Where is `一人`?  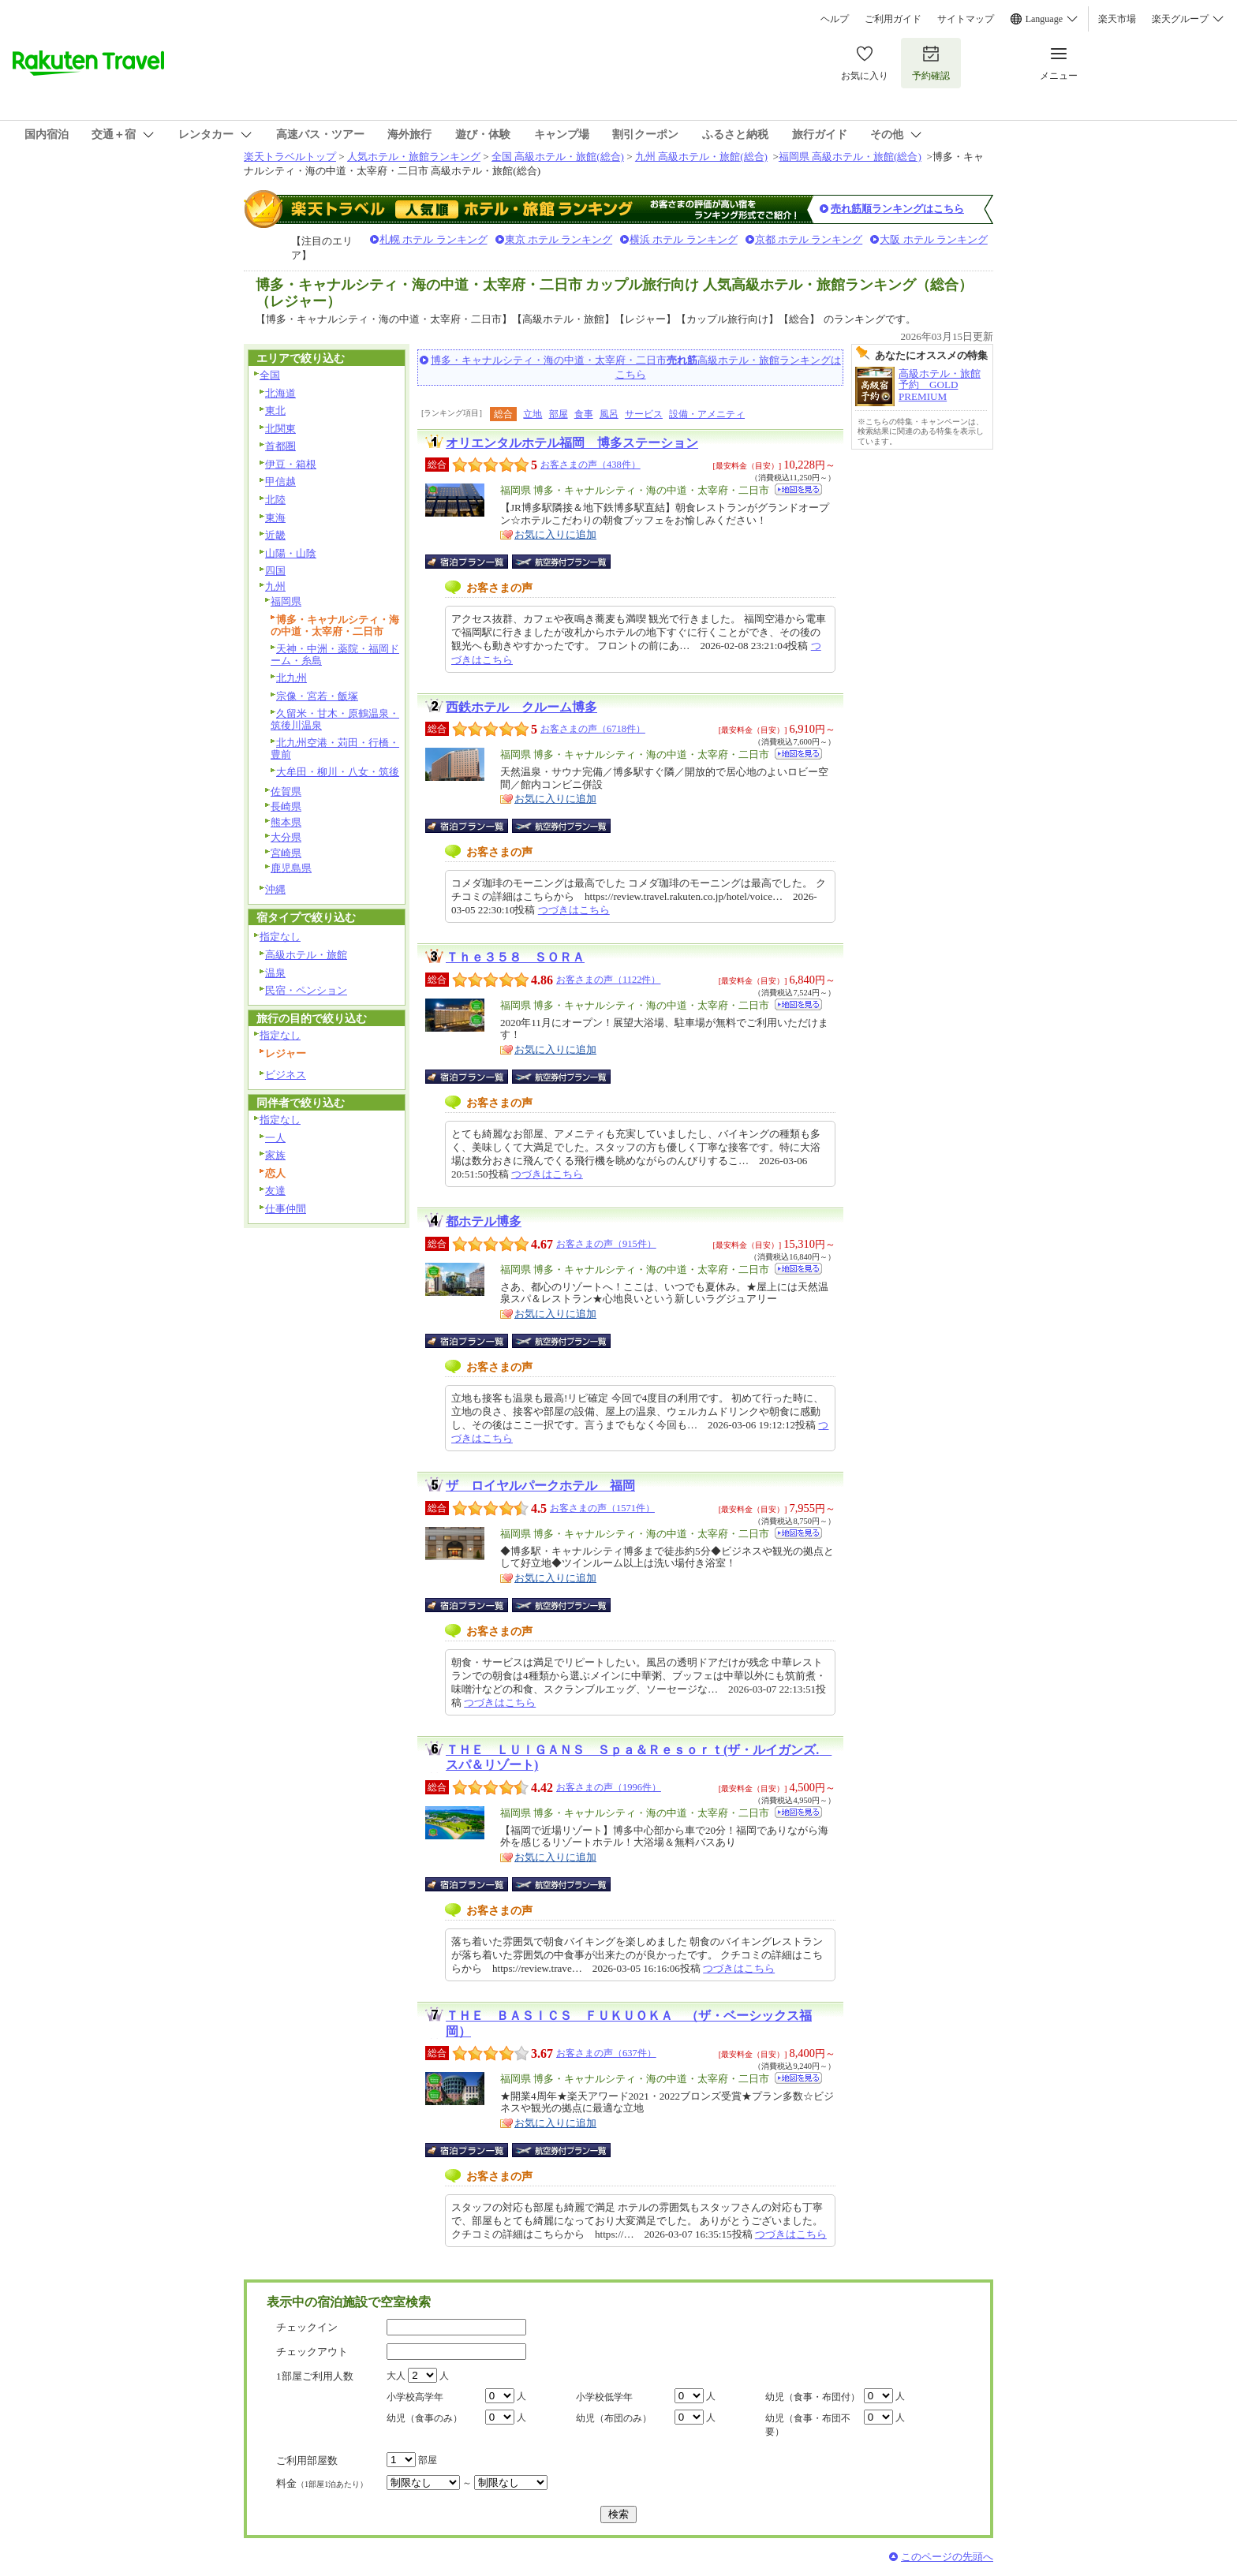 一人 is located at coordinates (275, 1138).